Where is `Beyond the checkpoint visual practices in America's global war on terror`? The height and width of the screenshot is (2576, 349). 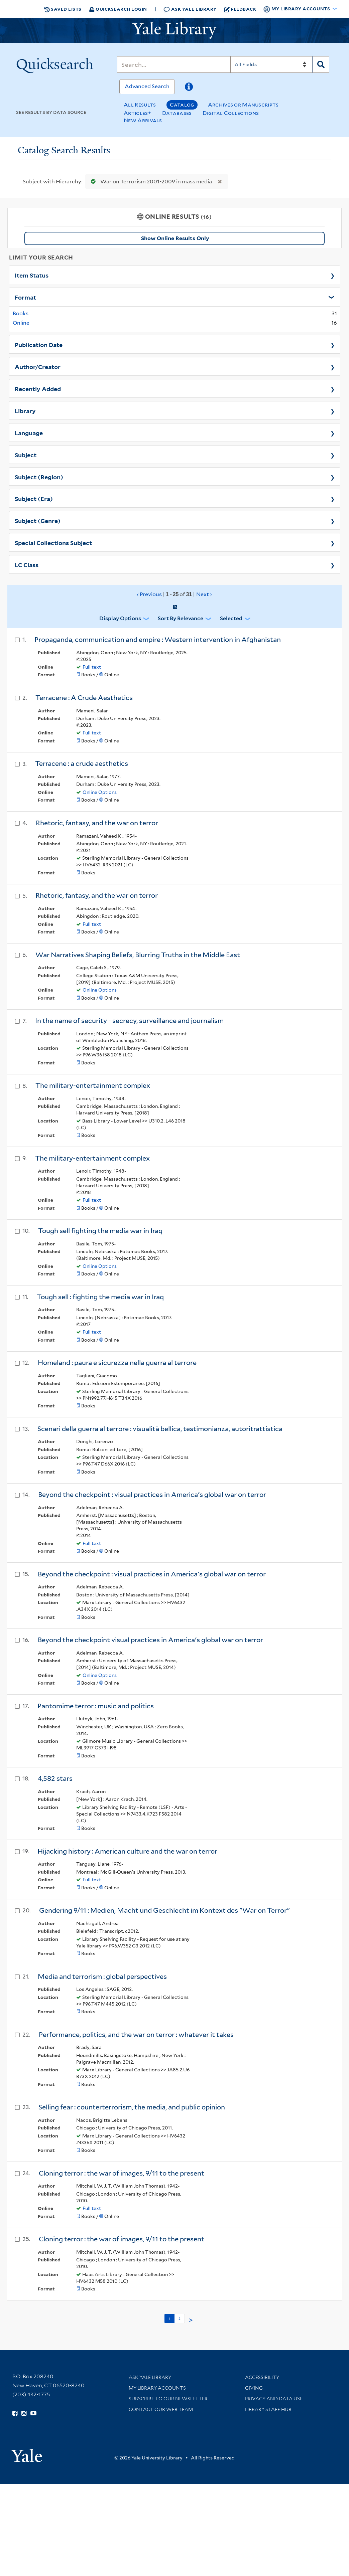 Beyond the checkpoint visual practices in America's global war on terror is located at coordinates (150, 1640).